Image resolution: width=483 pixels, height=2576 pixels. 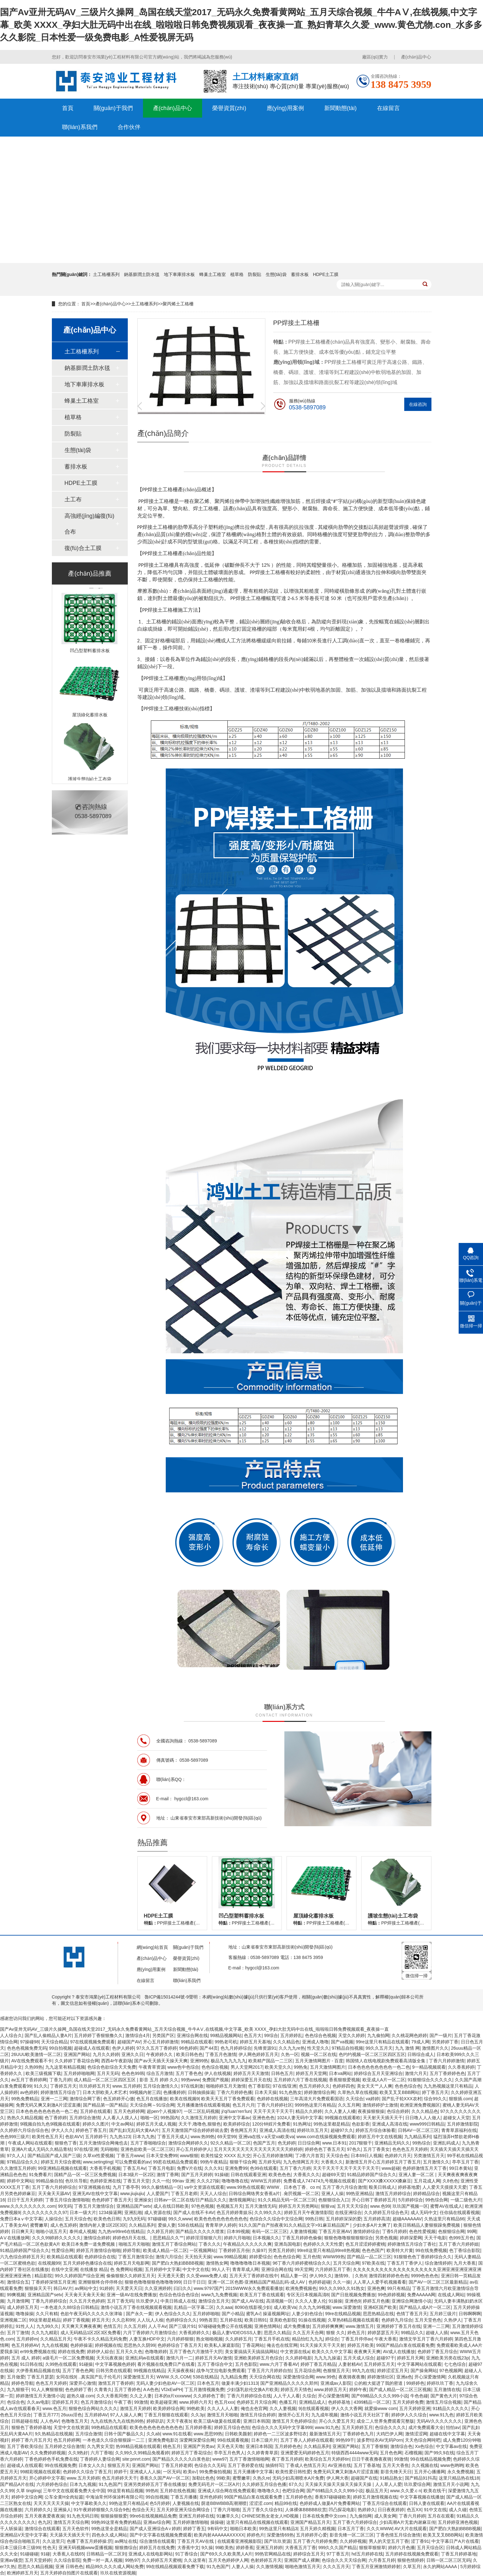 I want to click on 丁香五月亚洲激情婷婷射, so click(x=376, y=2566).